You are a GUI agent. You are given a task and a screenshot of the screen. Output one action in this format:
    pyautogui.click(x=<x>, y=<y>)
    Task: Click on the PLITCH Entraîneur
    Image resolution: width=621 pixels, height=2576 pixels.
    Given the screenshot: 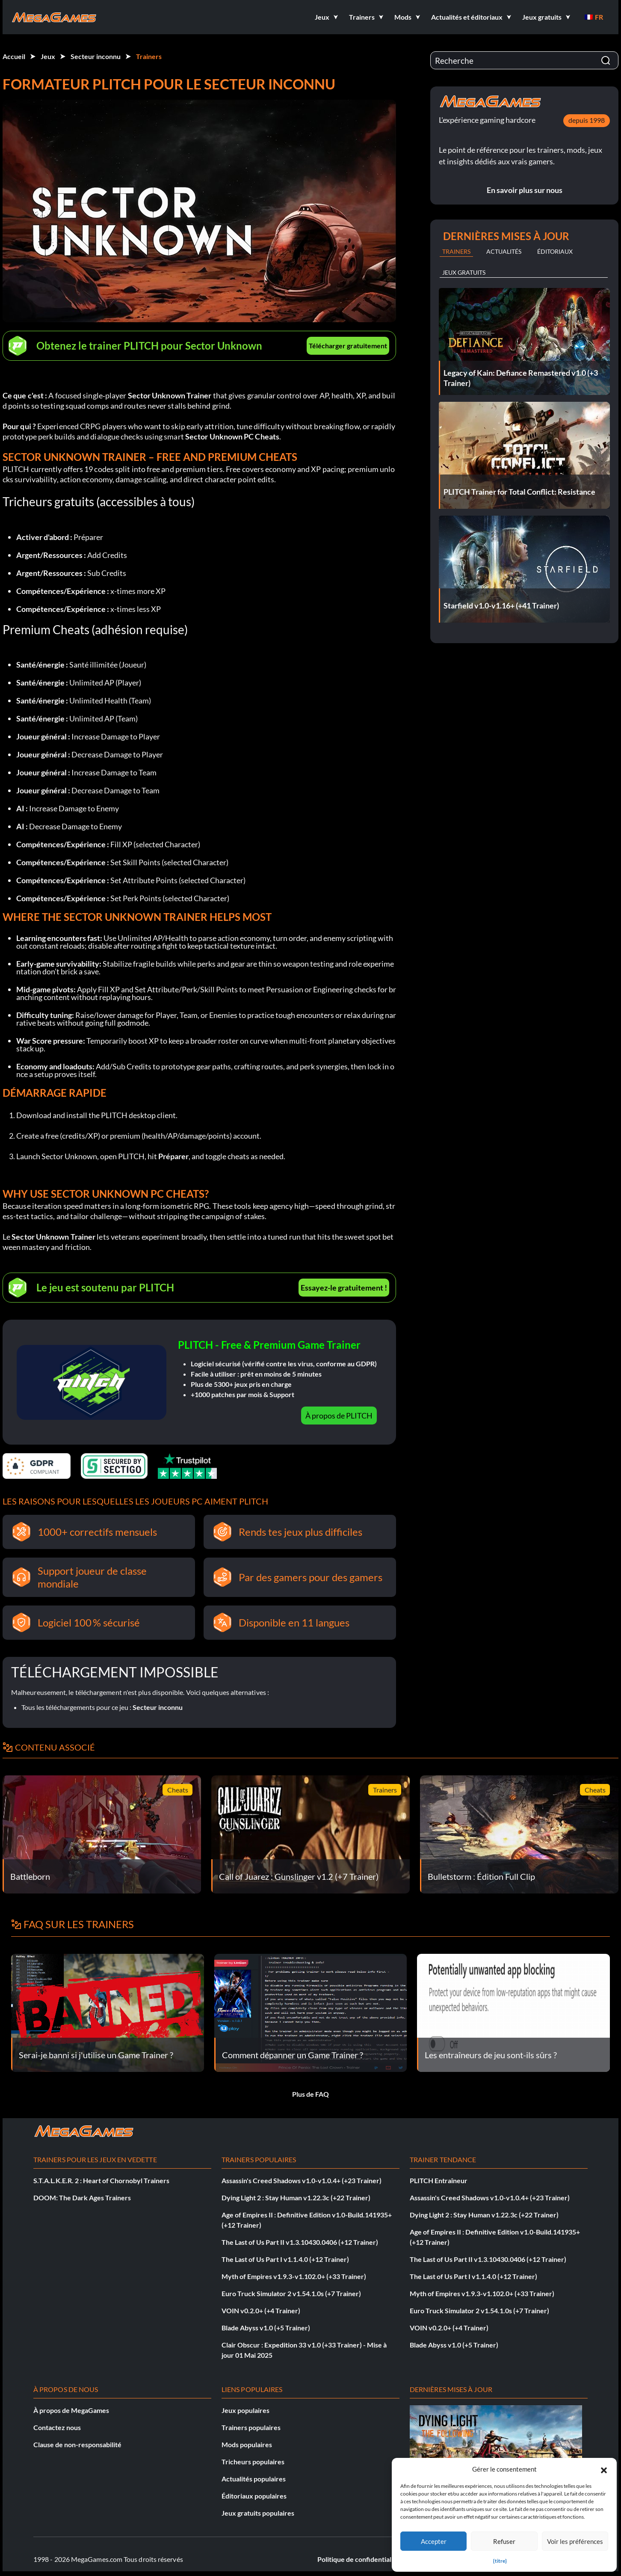 What is the action you would take?
    pyautogui.click(x=438, y=2180)
    